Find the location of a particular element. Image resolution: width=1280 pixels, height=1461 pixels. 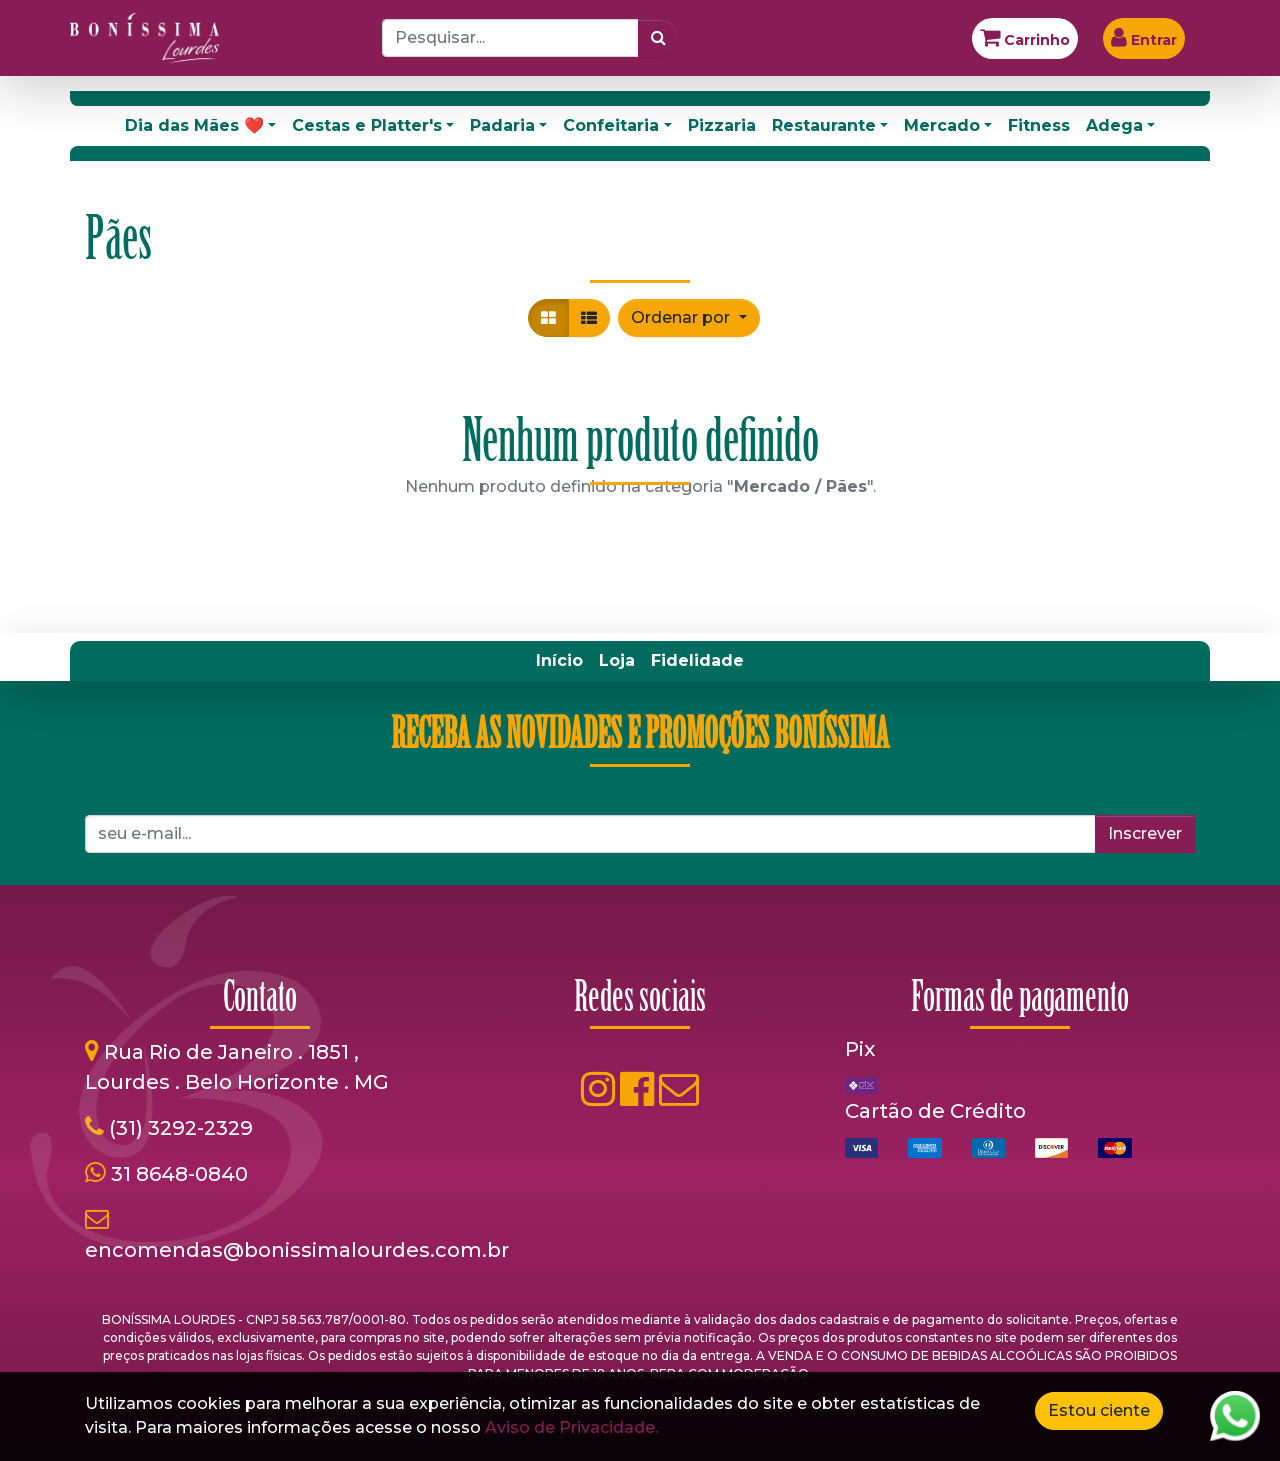

Padaria is located at coordinates (502, 125).